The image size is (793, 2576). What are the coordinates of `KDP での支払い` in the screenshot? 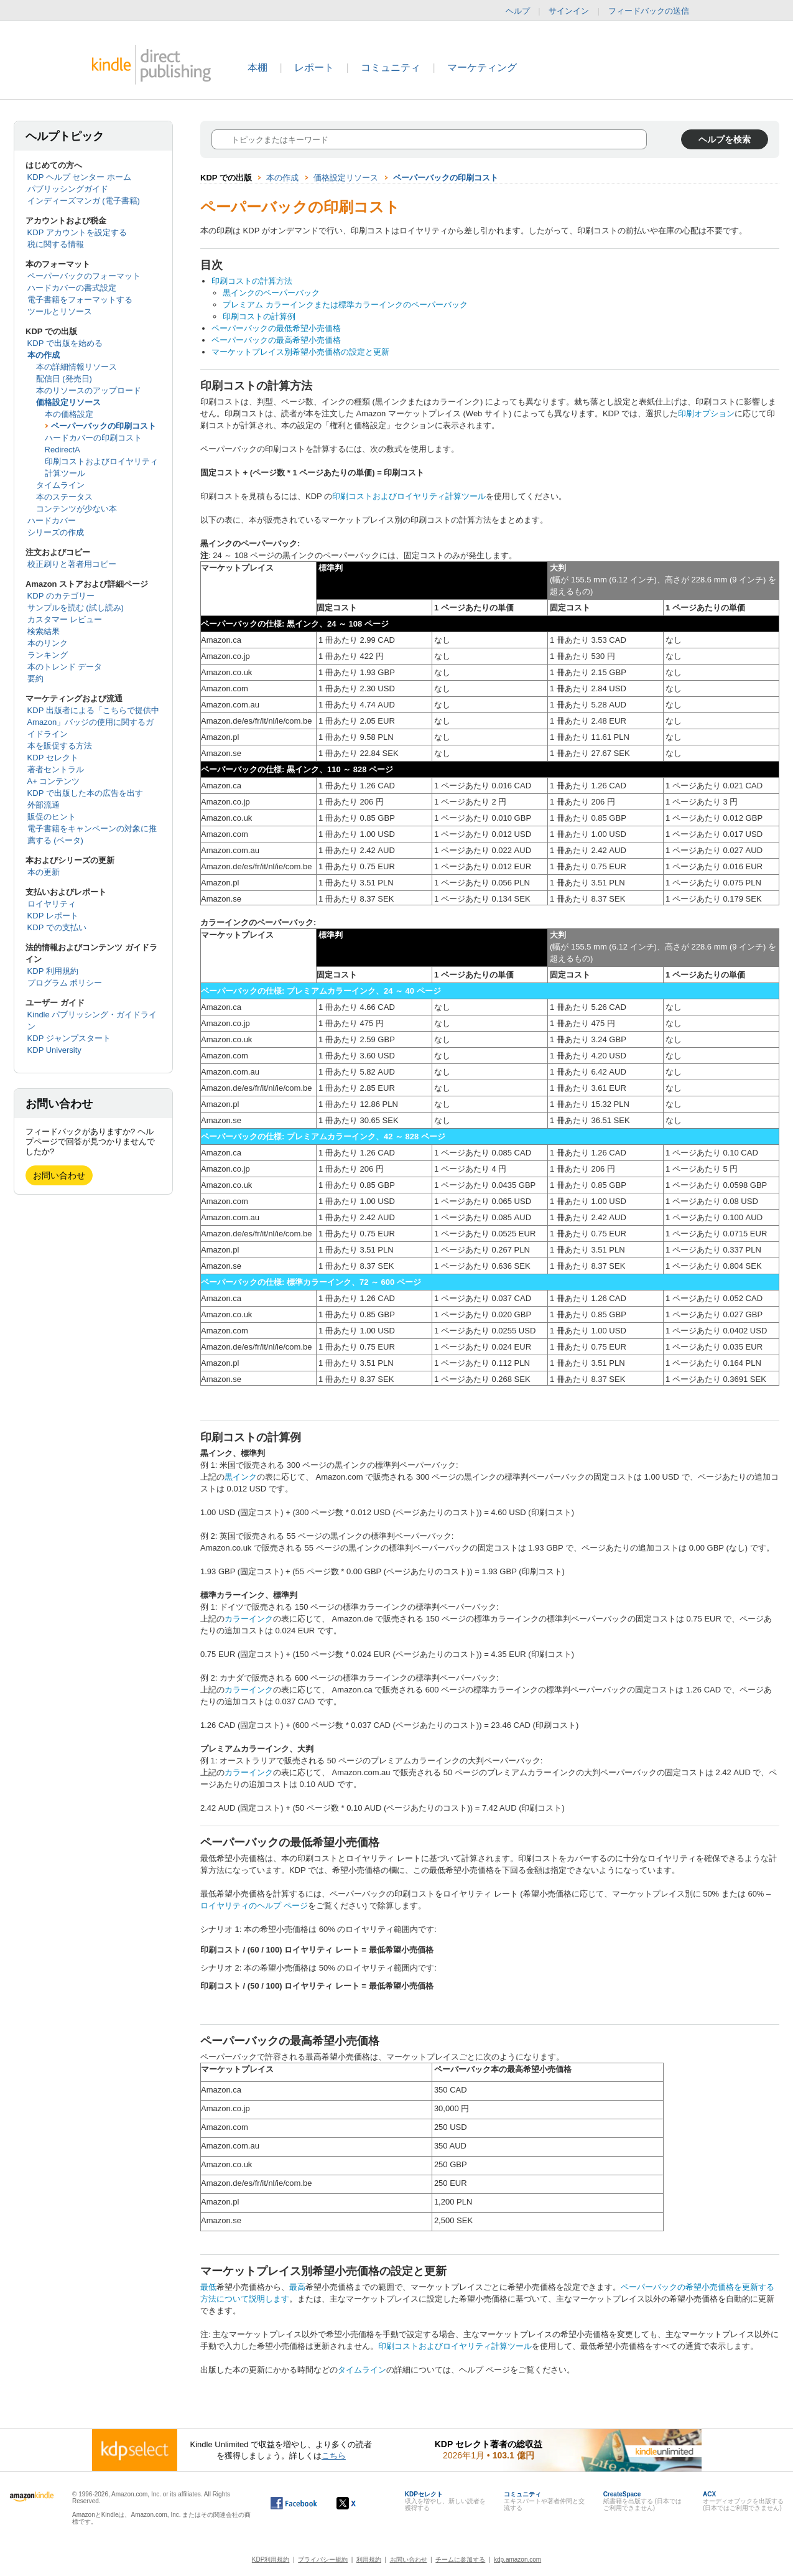 It's located at (56, 927).